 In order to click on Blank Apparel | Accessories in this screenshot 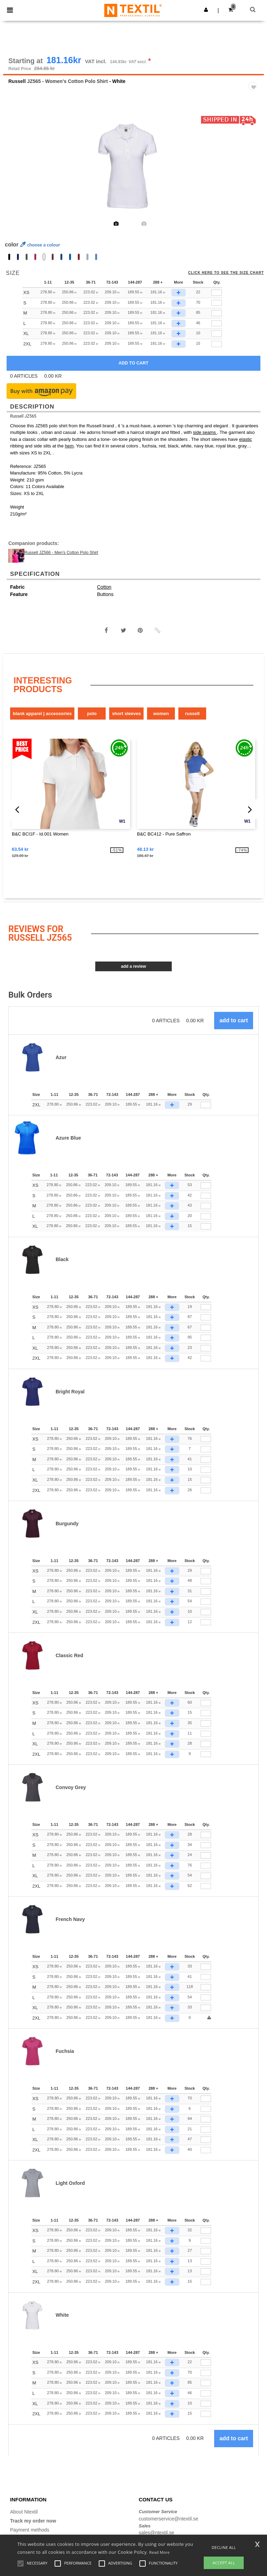, I will do `click(42, 713)`.